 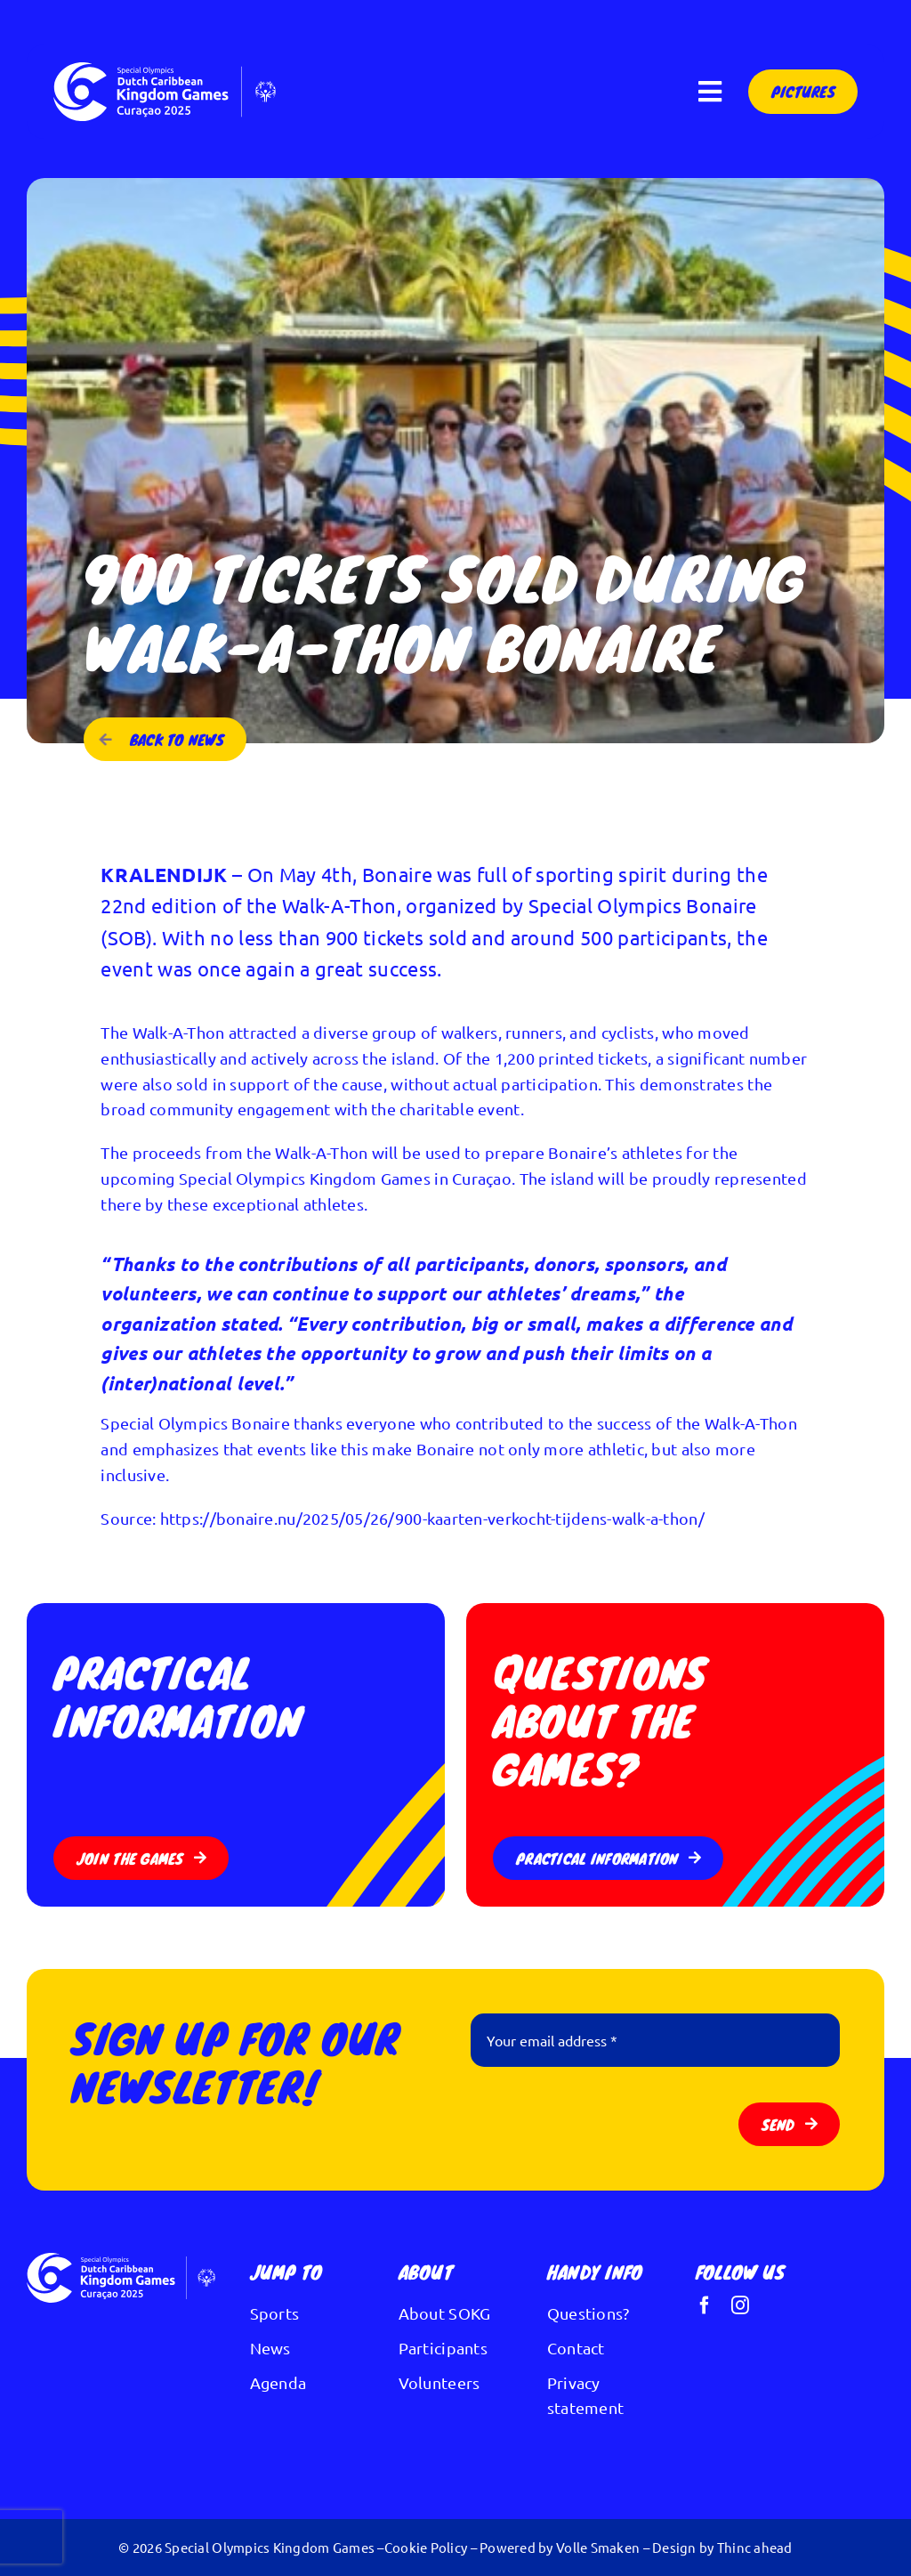 What do you see at coordinates (710, 91) in the screenshot?
I see `[Link to #awb-open-oc__297]` at bounding box center [710, 91].